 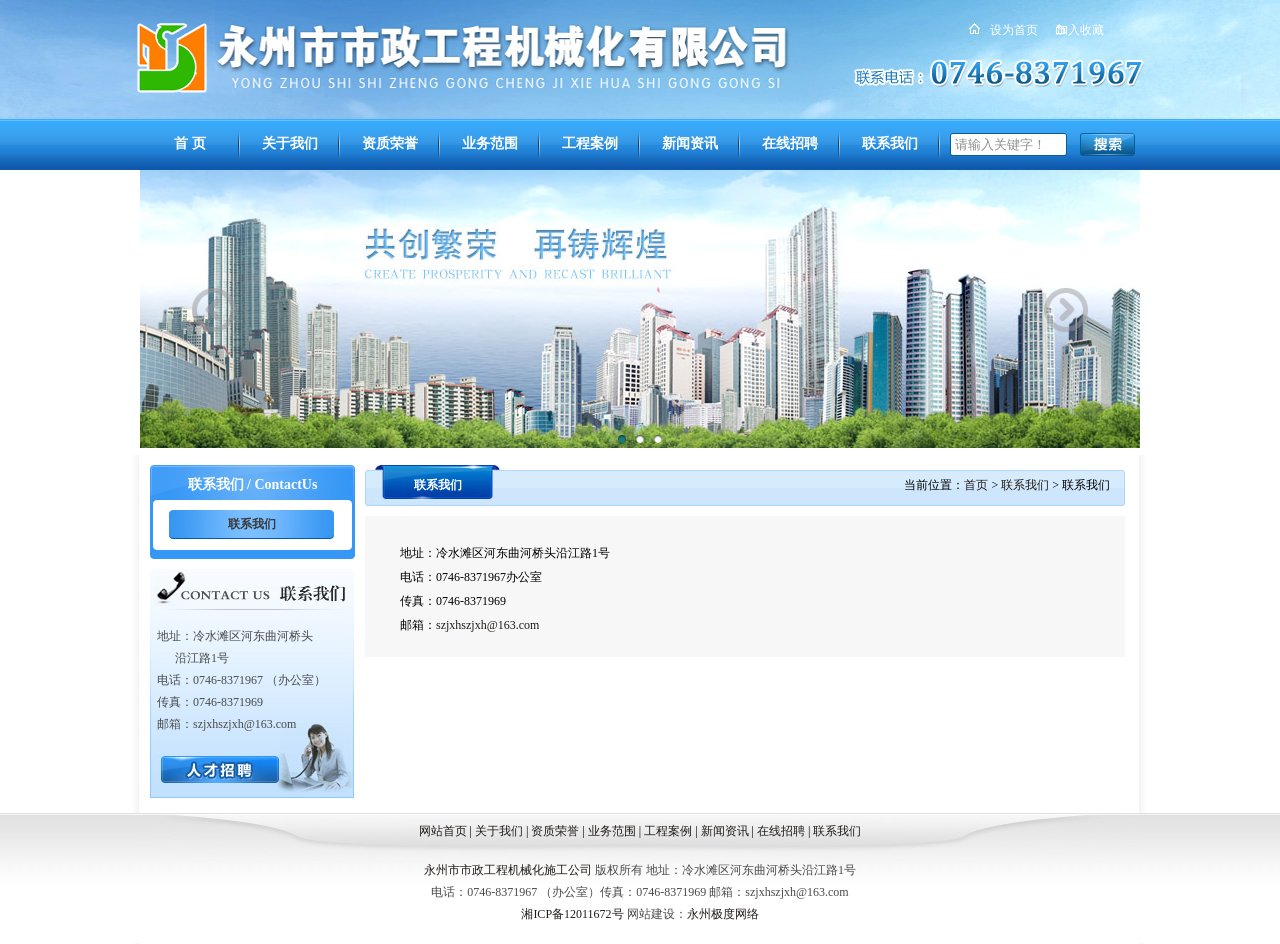 I want to click on 首 页, so click(x=190, y=143).